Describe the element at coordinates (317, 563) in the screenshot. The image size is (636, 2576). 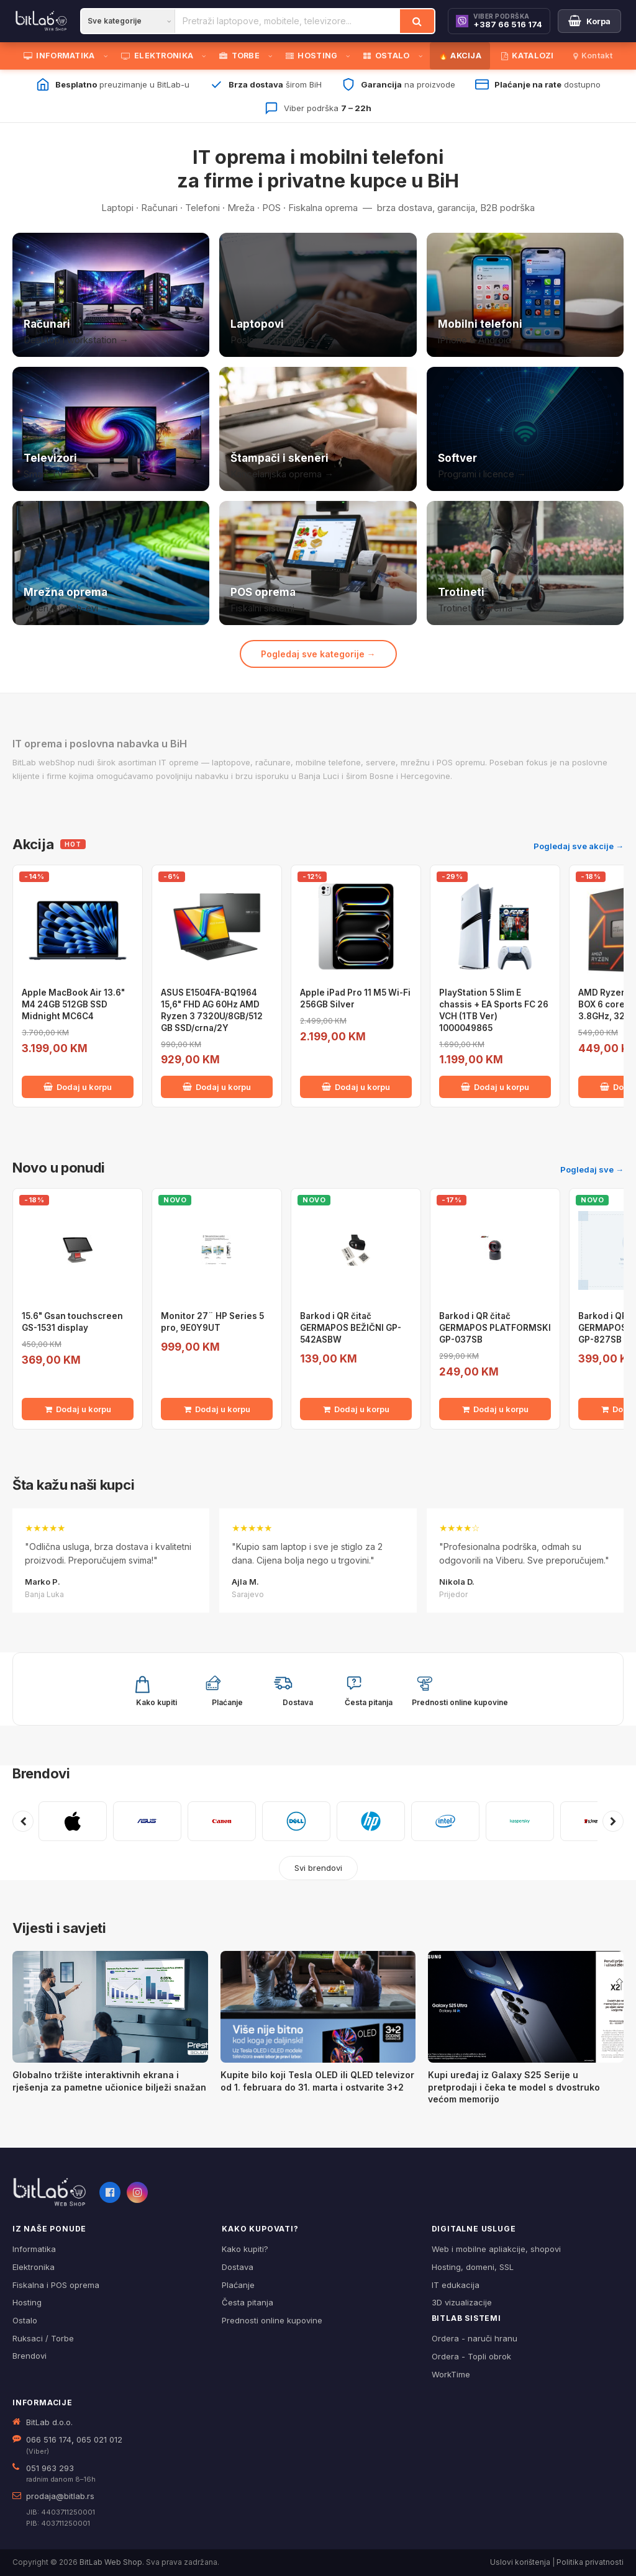
I see `[POS i fiskalna oprema]` at that location.